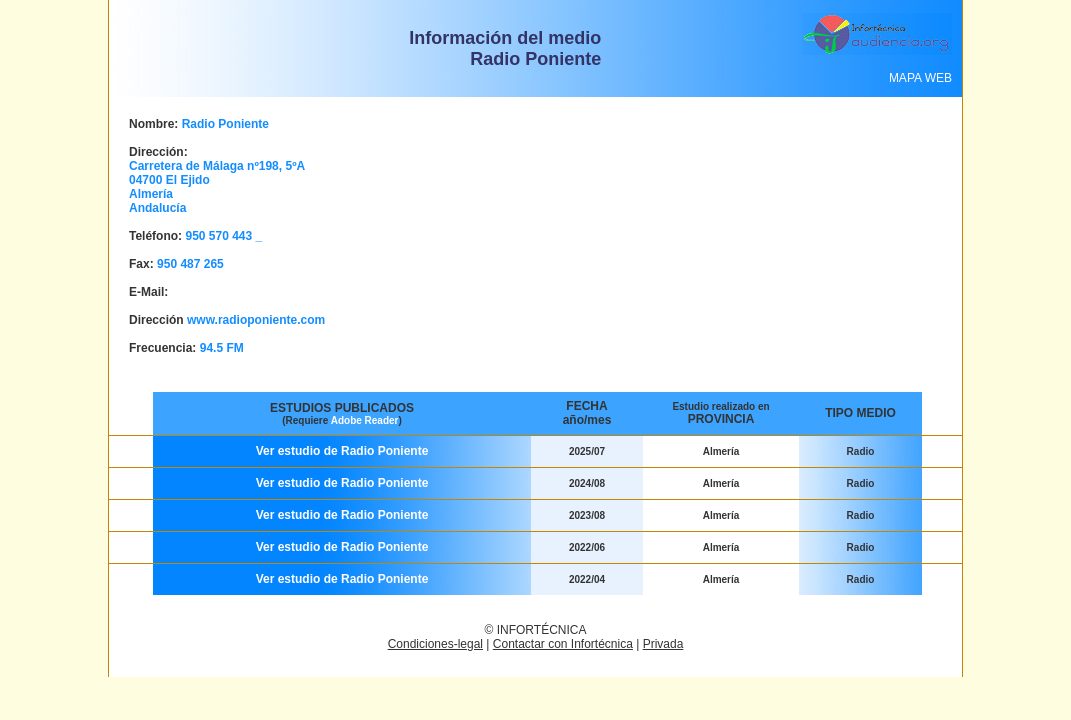  Describe the element at coordinates (342, 451) in the screenshot. I see `Ver estudio de Radio Poniente` at that location.